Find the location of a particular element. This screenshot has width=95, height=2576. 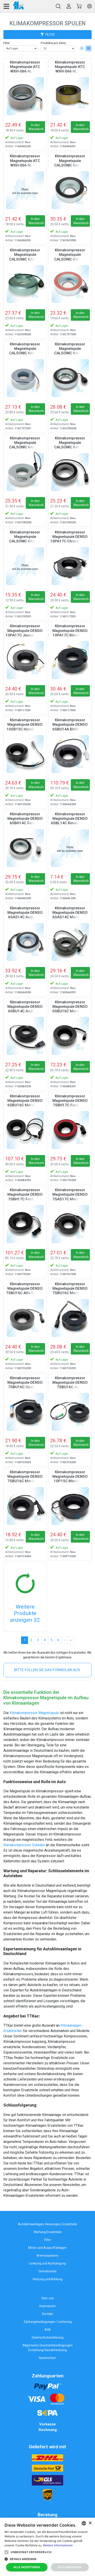

Klimakompressor Scheibe is located at coordinates (24, 1845).